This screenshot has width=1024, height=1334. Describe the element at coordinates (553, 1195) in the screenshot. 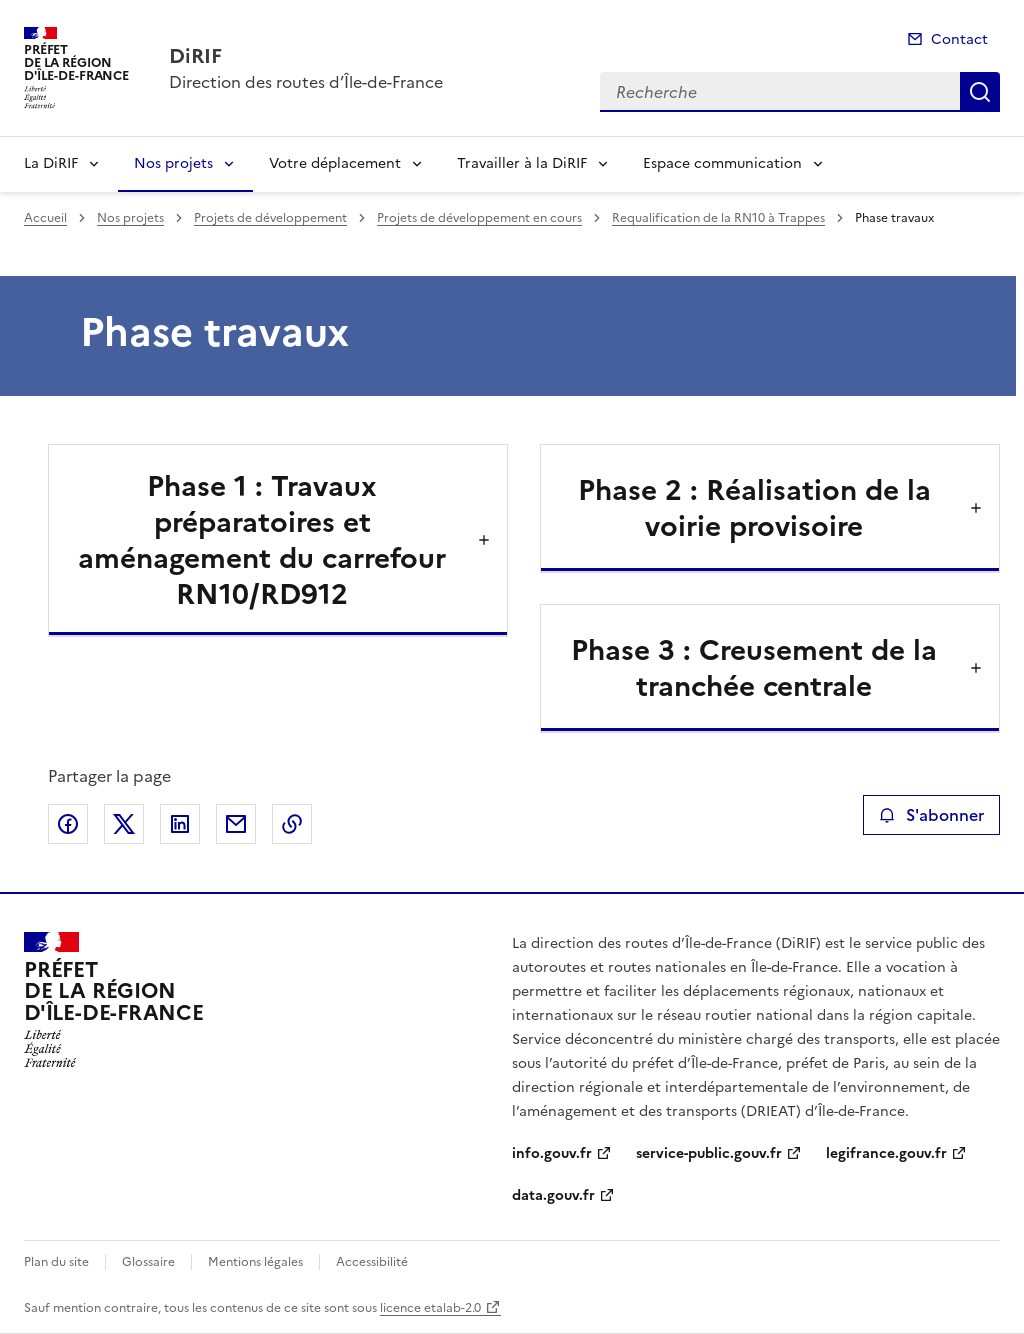

I see `data.gouv.fr` at that location.